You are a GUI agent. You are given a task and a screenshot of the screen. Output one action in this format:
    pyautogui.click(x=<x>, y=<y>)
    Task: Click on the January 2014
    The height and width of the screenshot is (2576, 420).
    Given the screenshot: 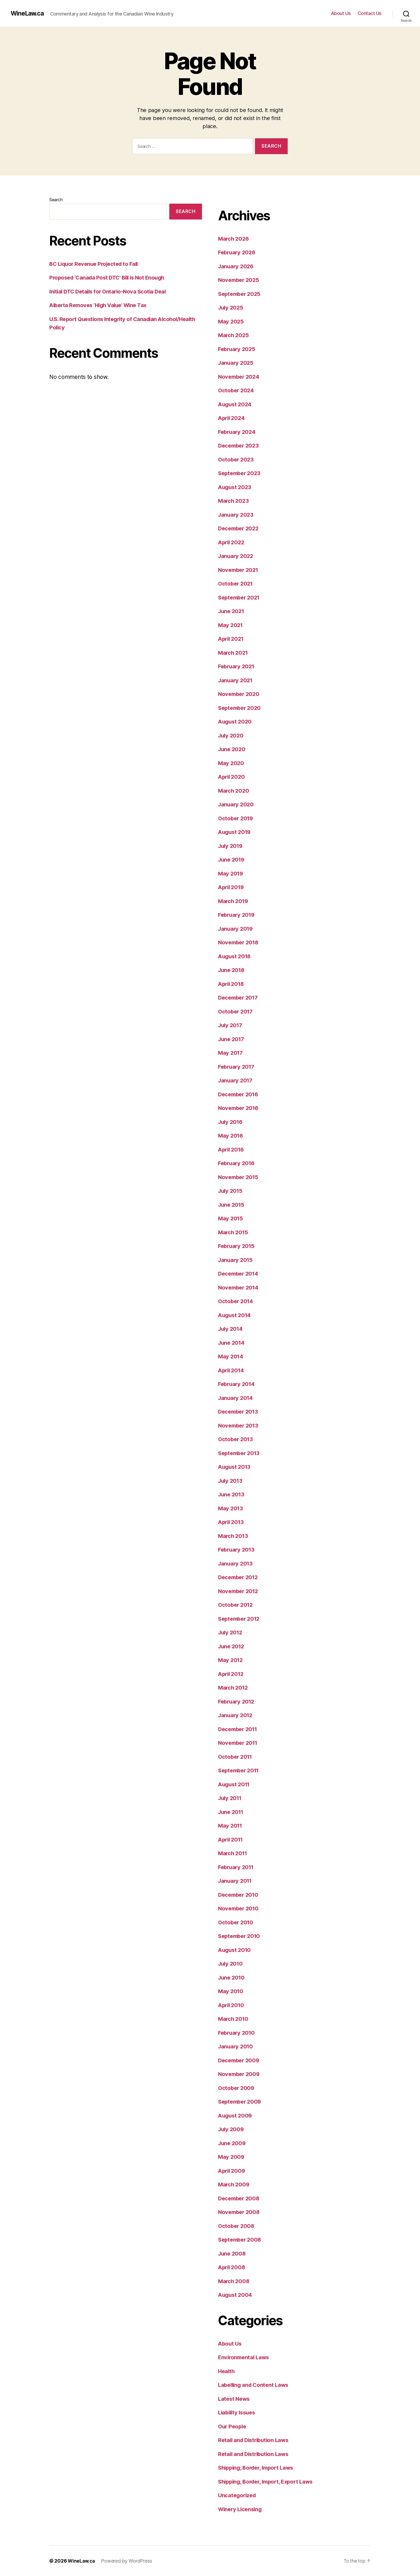 What is the action you would take?
    pyautogui.click(x=236, y=1398)
    